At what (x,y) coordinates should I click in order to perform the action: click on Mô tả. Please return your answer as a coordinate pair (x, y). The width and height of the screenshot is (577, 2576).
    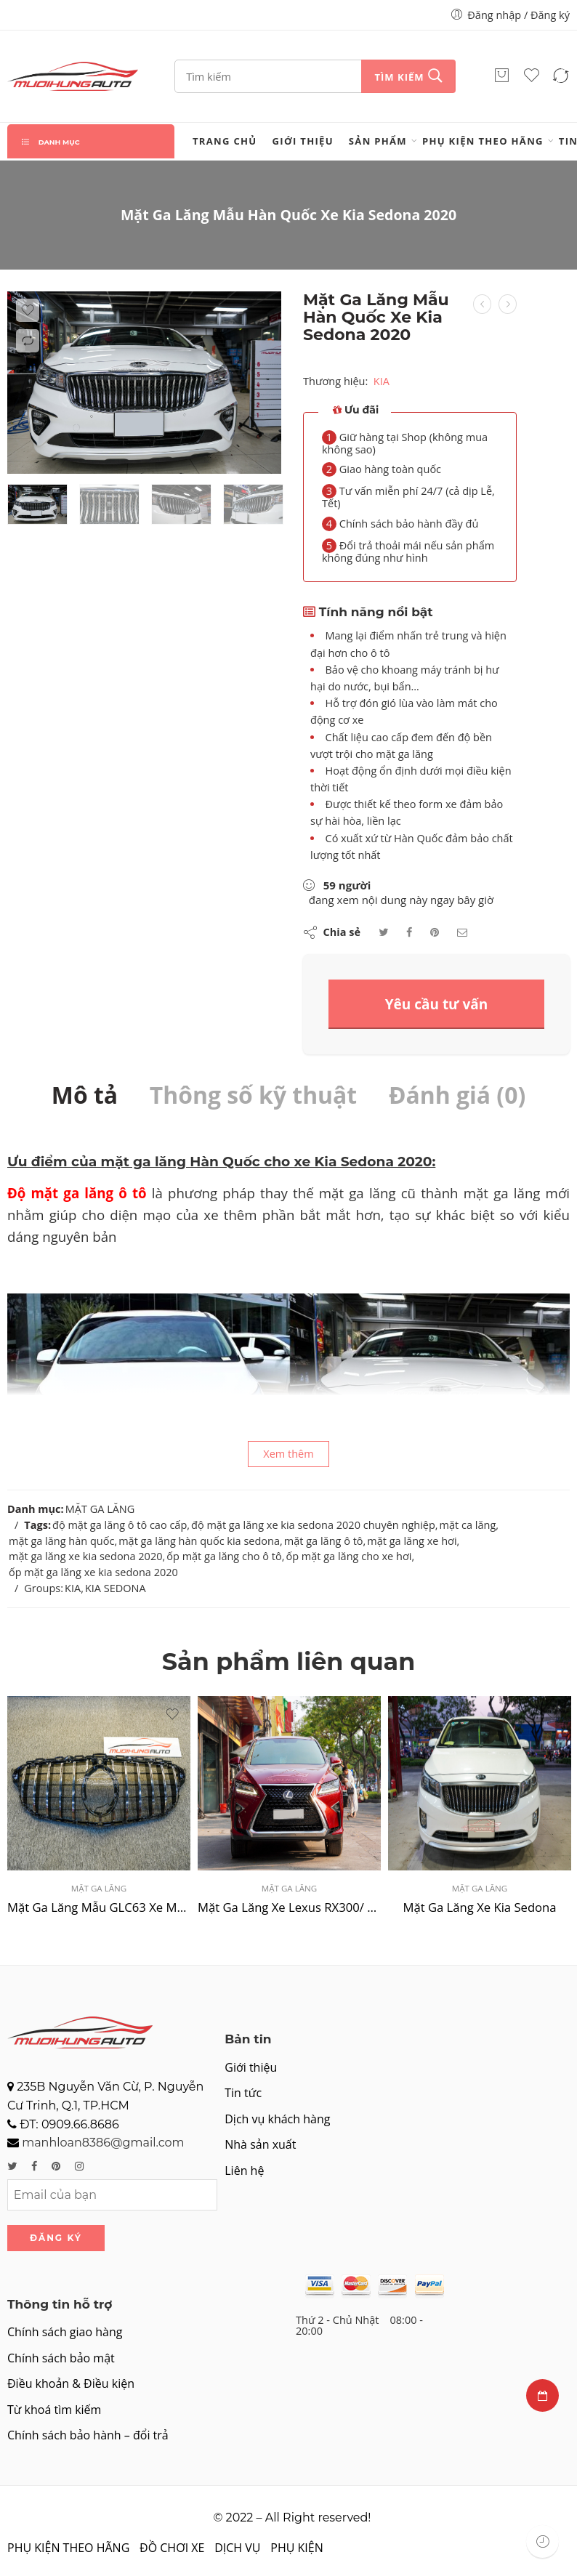
    Looking at the image, I should click on (85, 1095).